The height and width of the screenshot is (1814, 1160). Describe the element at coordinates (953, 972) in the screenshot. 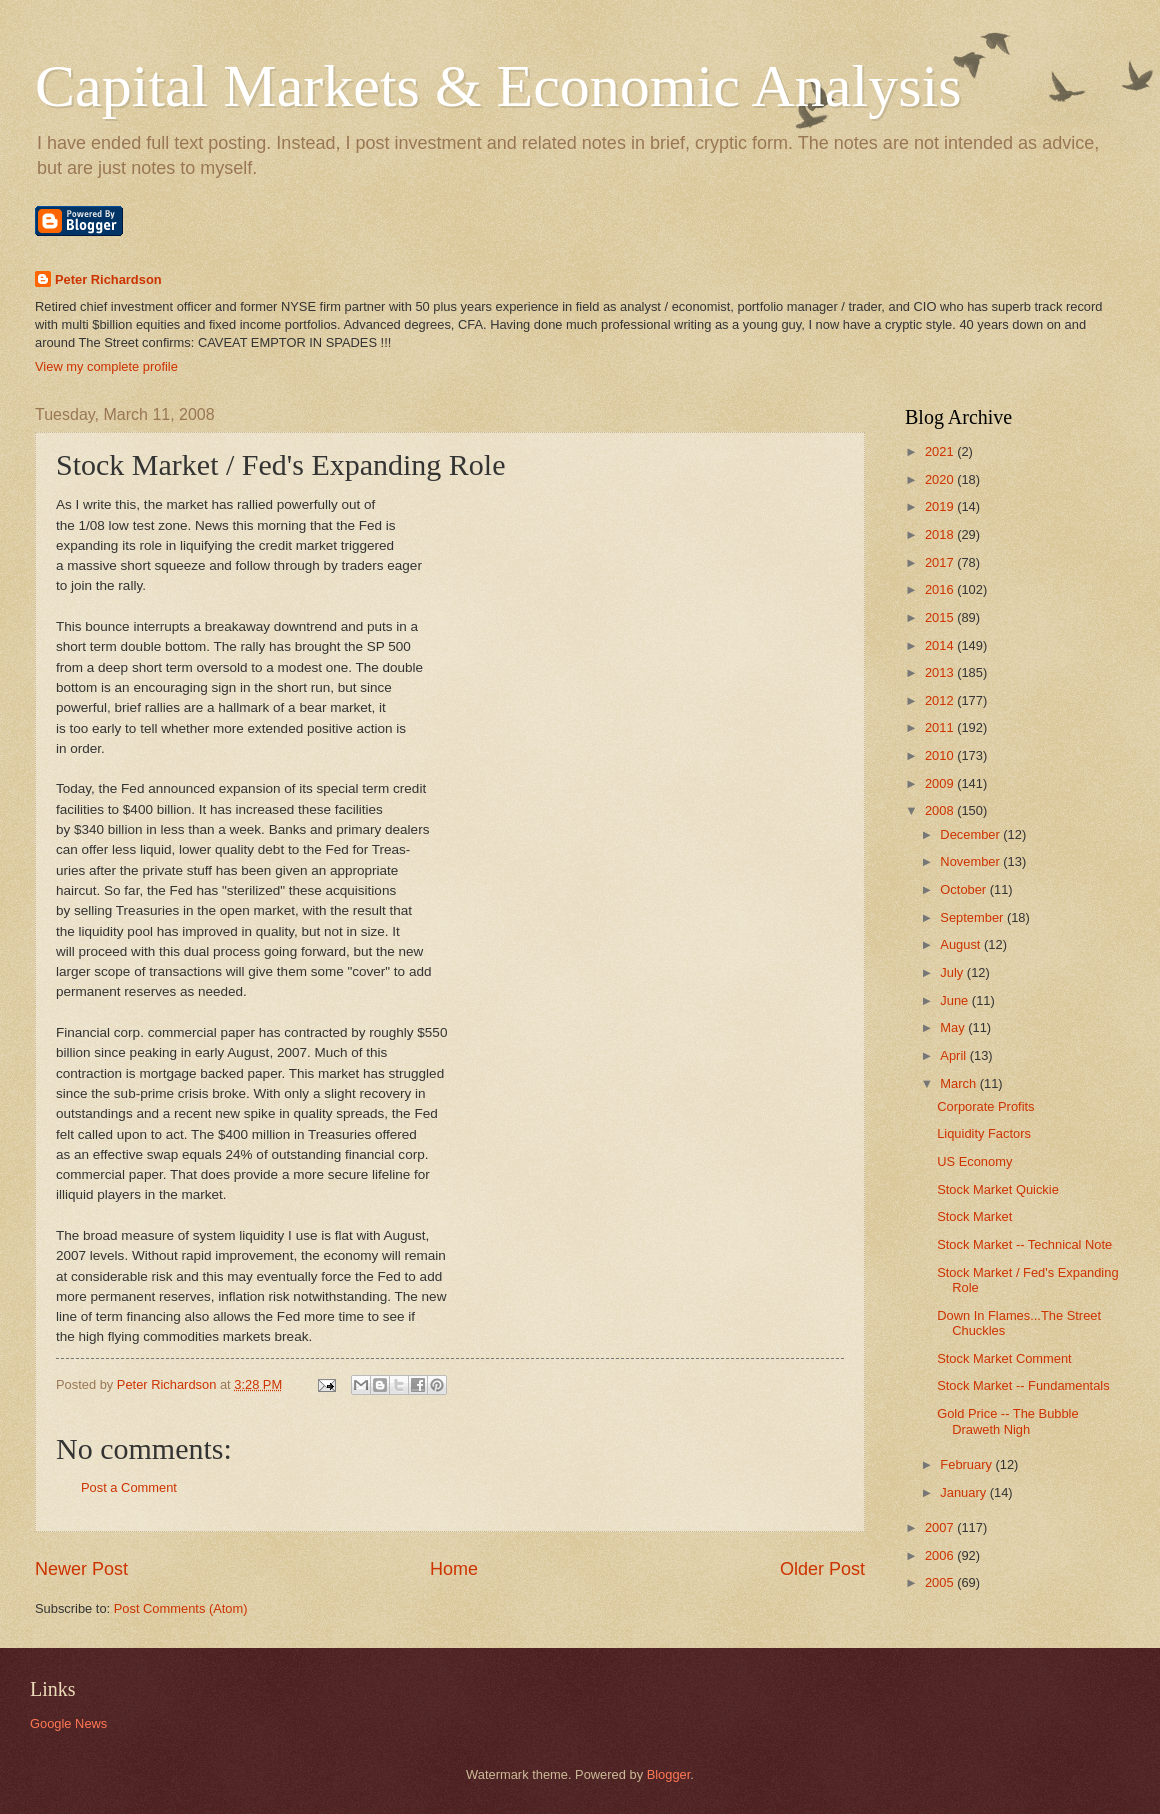

I see `July` at that location.